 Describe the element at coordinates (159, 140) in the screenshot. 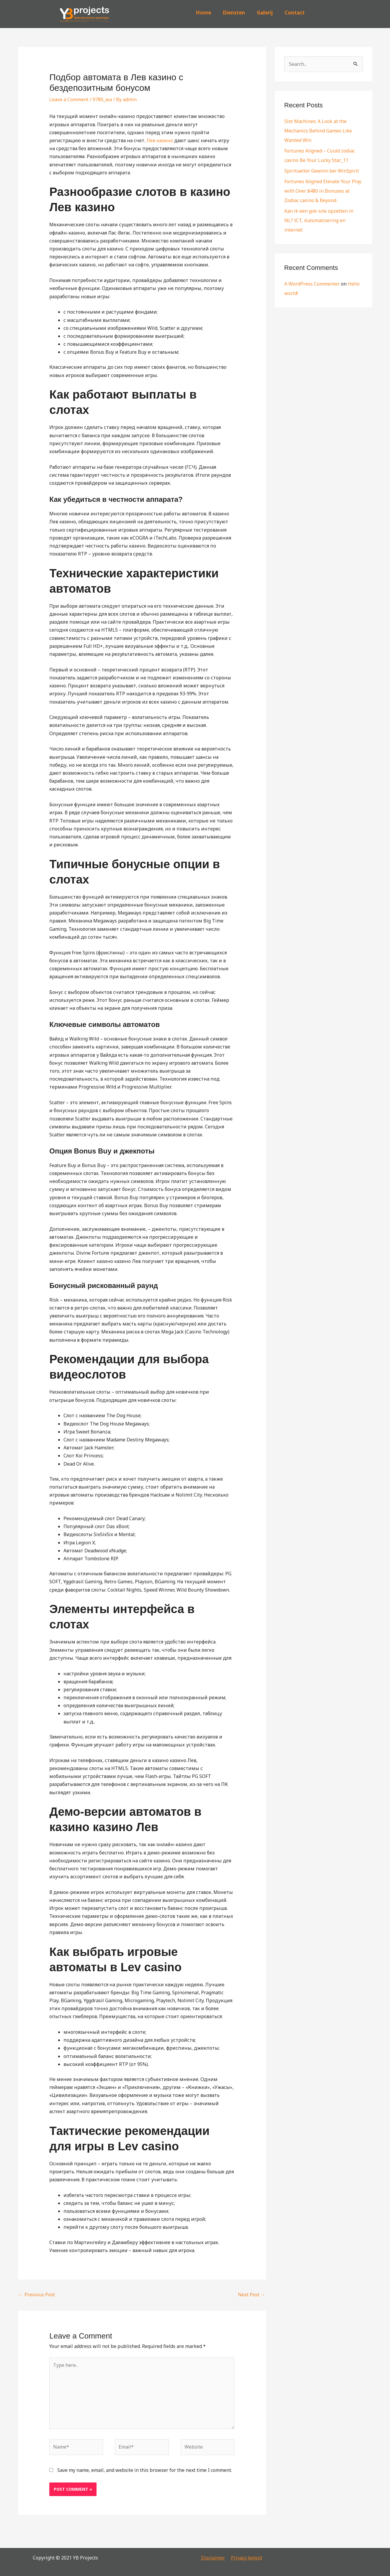

I see `Лев казино` at that location.